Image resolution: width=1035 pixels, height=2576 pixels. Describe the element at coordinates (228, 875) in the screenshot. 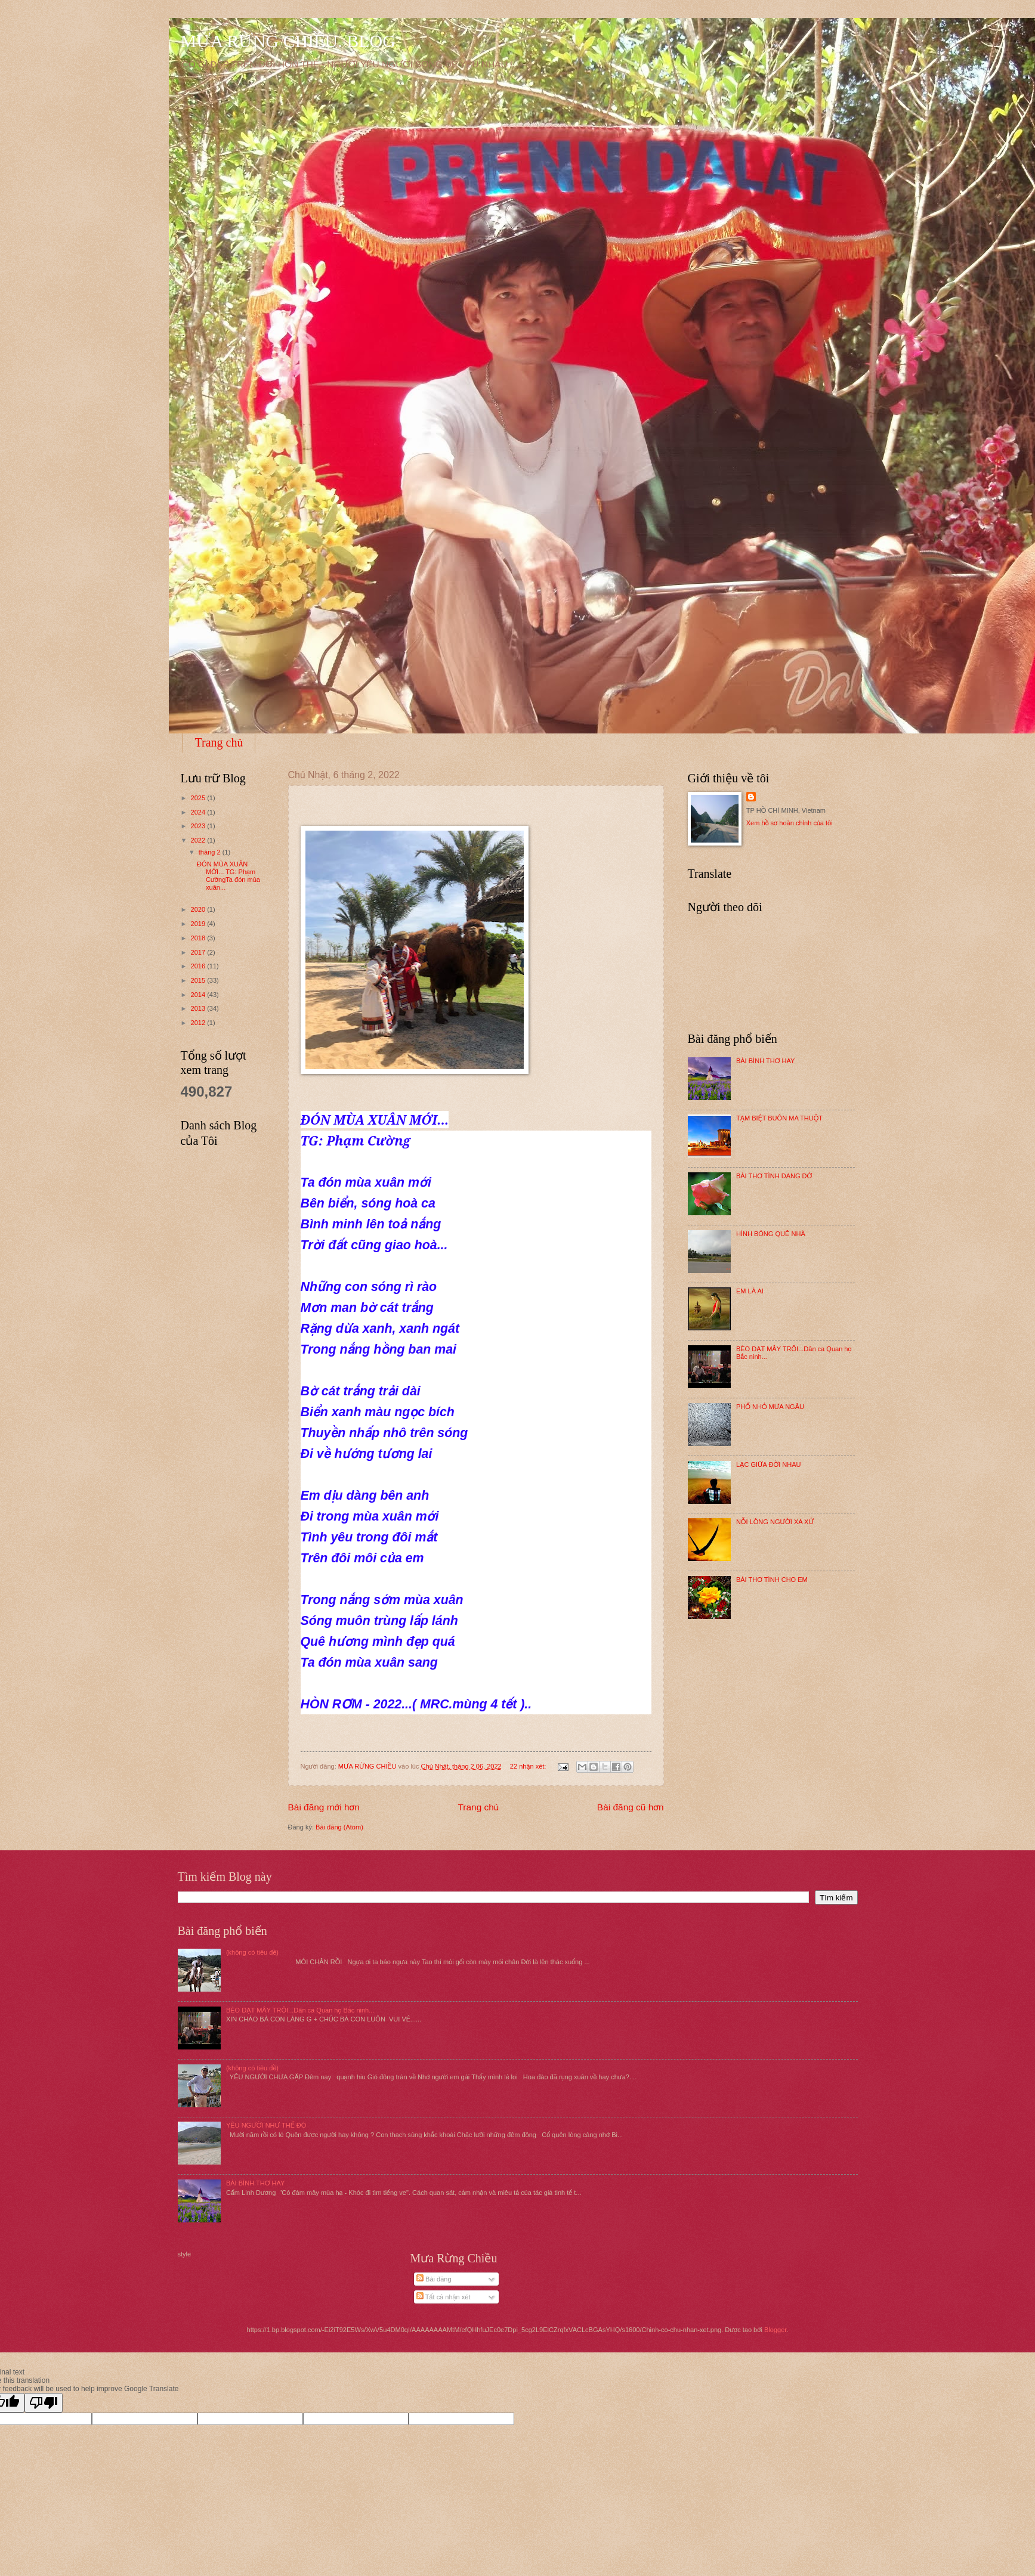

I see `ĐÓN MÙA XUÂN MỚI... TG: Phạm CườngTa đón mùa xuân...` at that location.